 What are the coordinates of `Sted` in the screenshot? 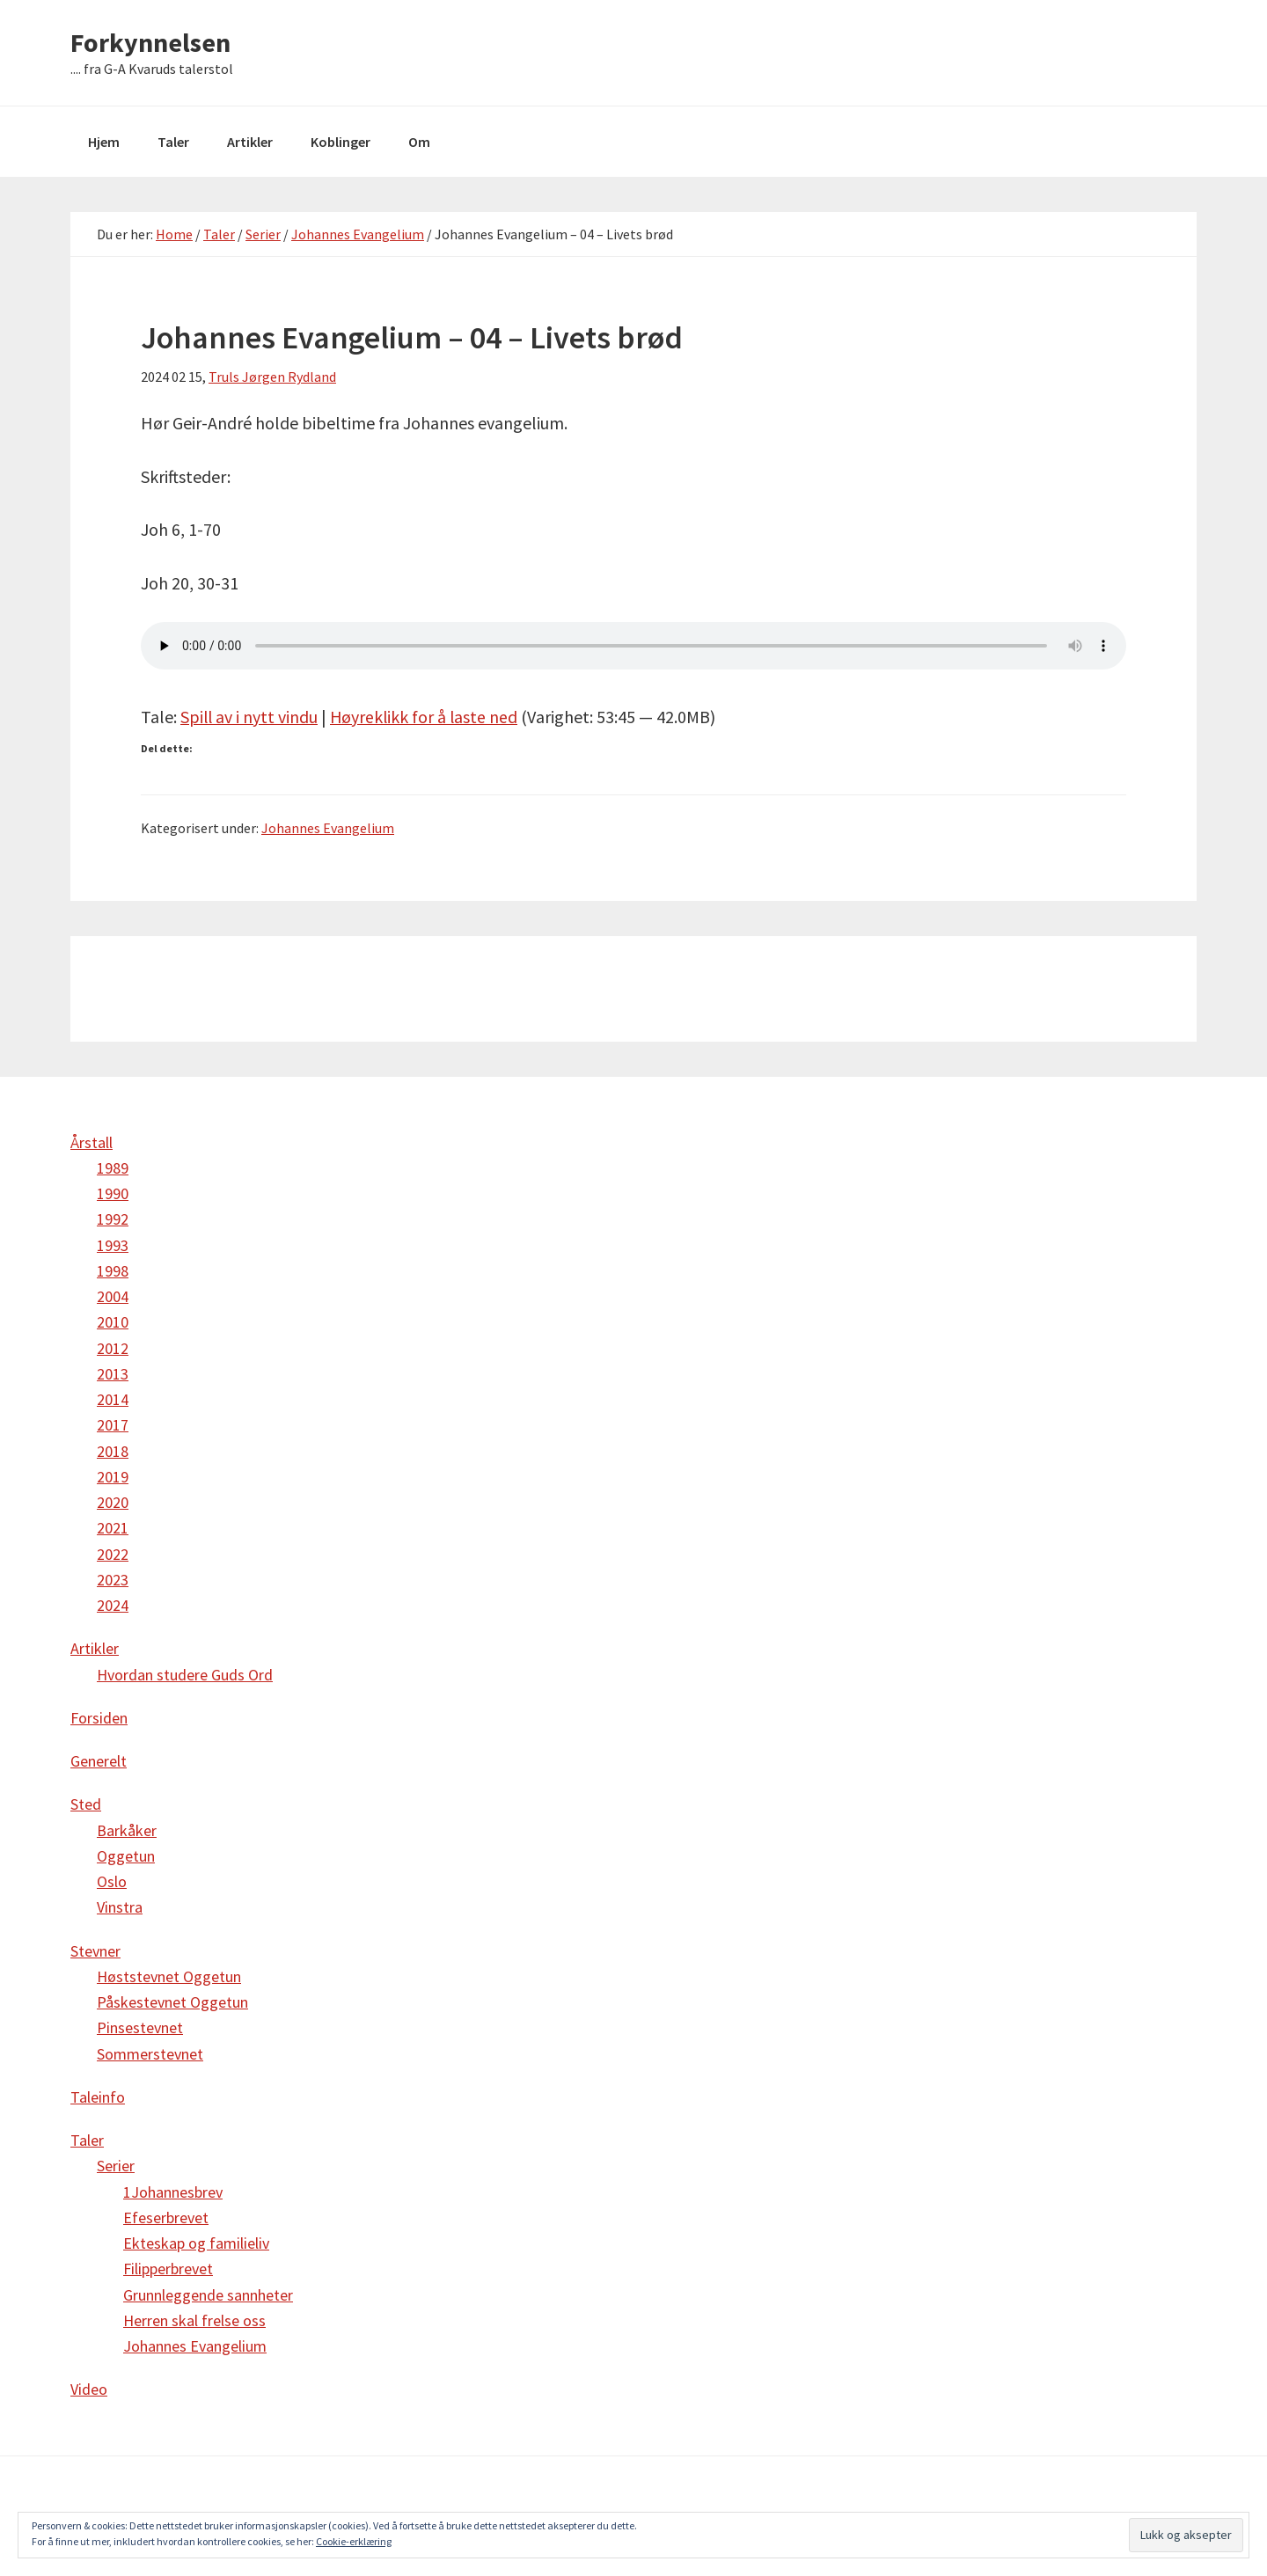 It's located at (85, 1804).